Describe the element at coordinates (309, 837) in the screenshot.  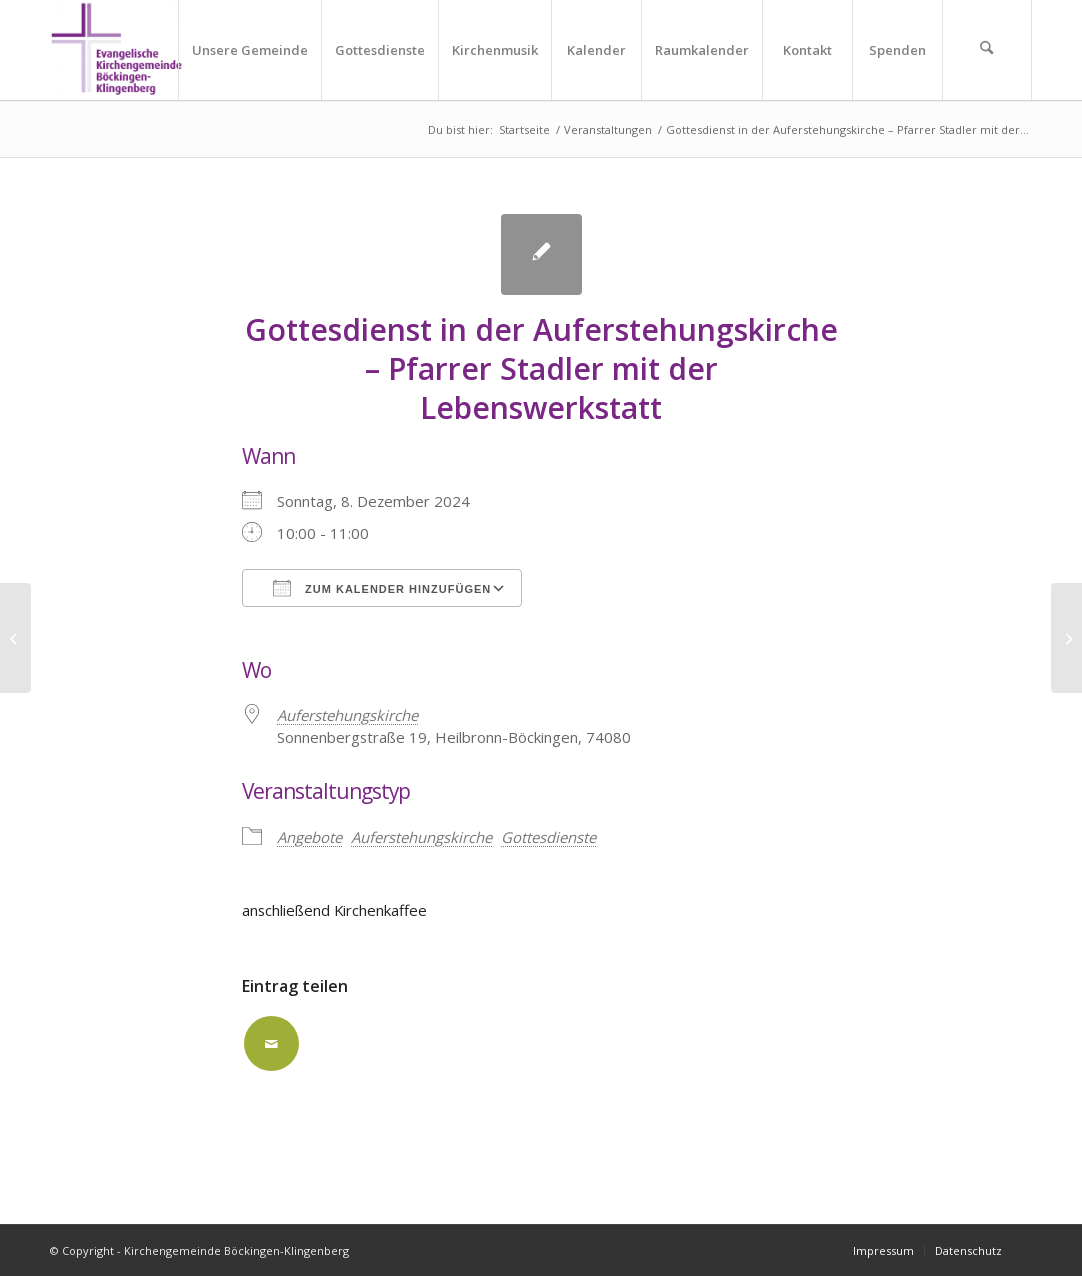
I see `Angebote` at that location.